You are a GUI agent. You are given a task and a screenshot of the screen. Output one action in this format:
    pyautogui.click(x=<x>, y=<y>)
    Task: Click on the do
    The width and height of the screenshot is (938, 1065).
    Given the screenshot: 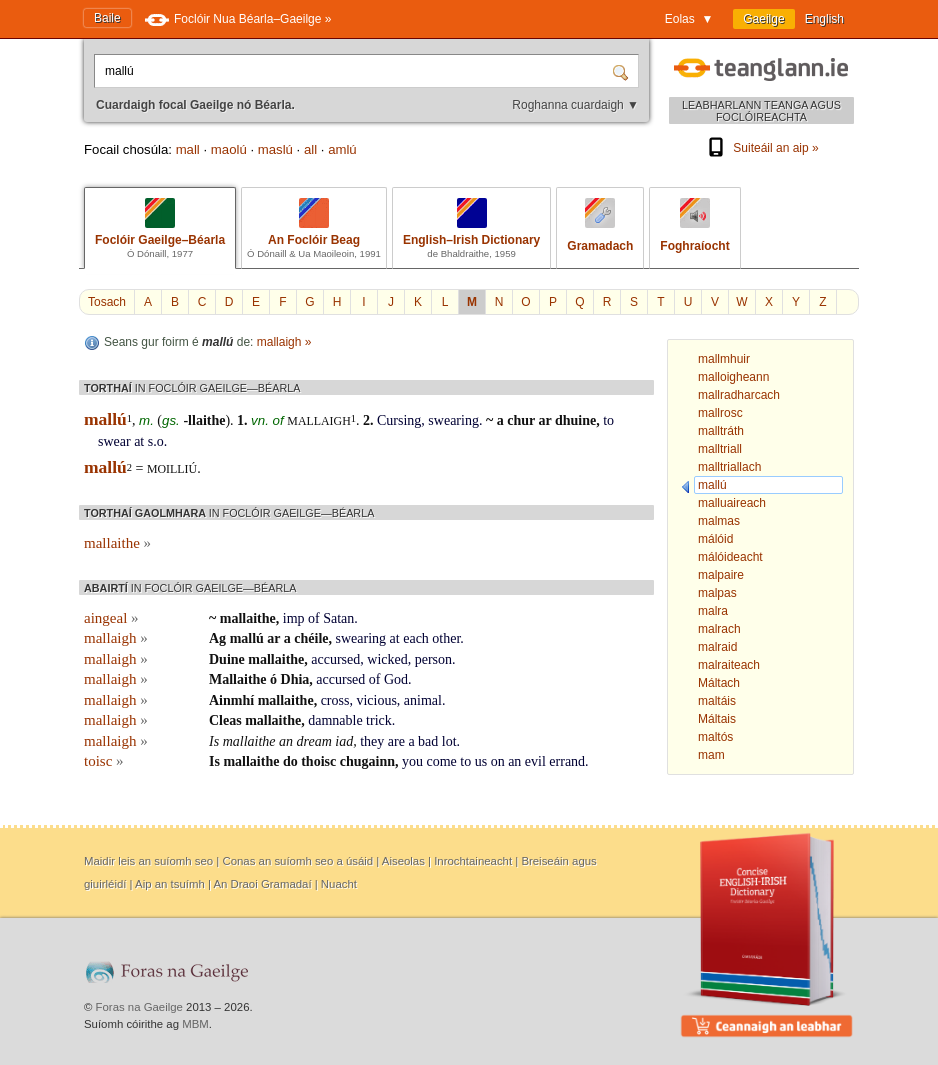 What is the action you would take?
    pyautogui.click(x=290, y=761)
    